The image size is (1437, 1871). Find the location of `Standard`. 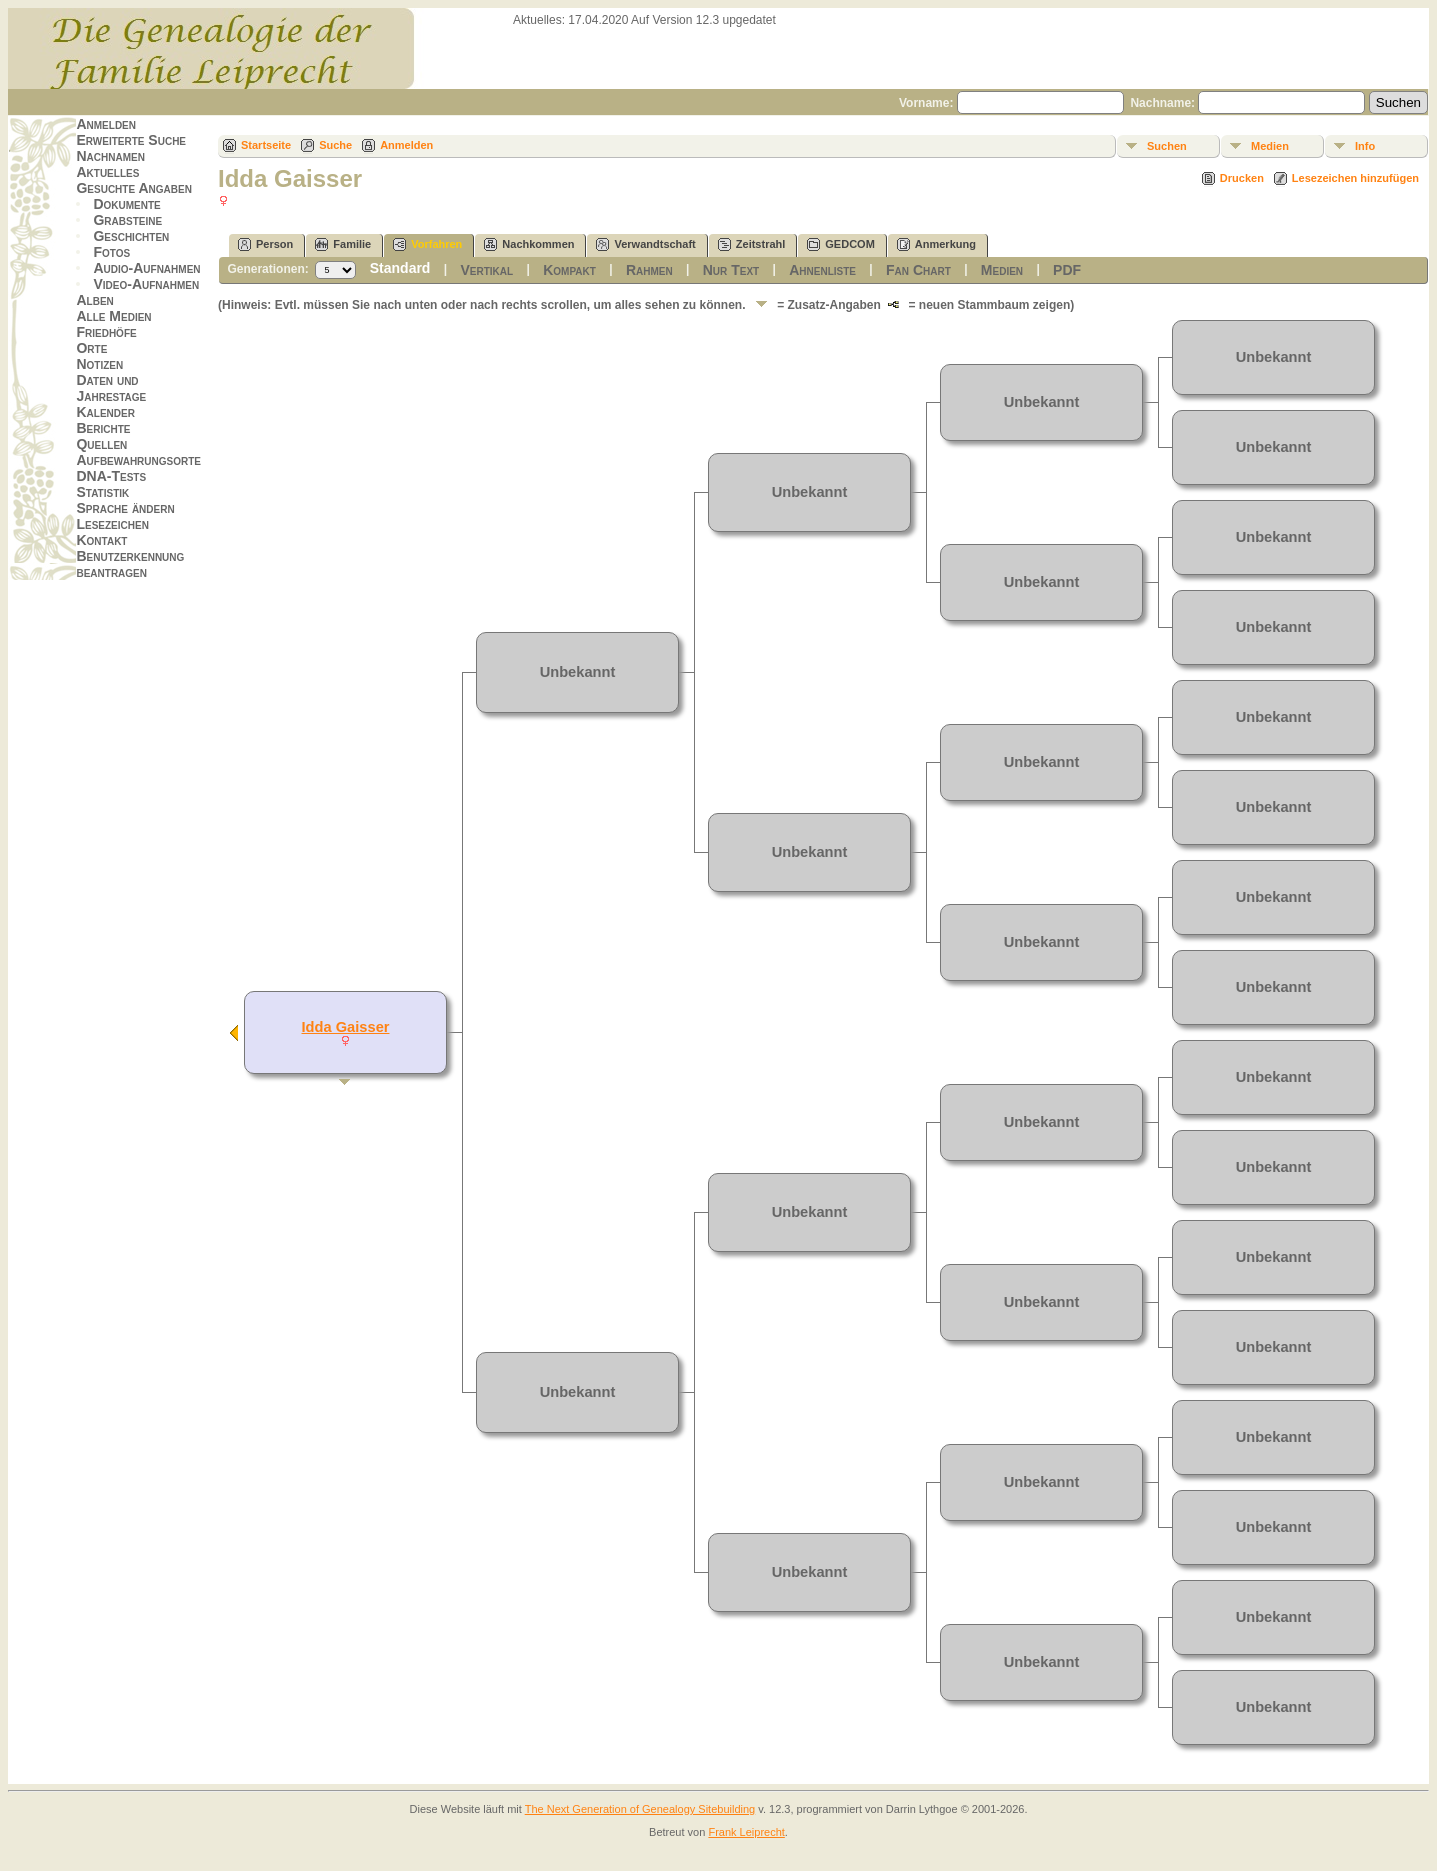

Standard is located at coordinates (400, 268).